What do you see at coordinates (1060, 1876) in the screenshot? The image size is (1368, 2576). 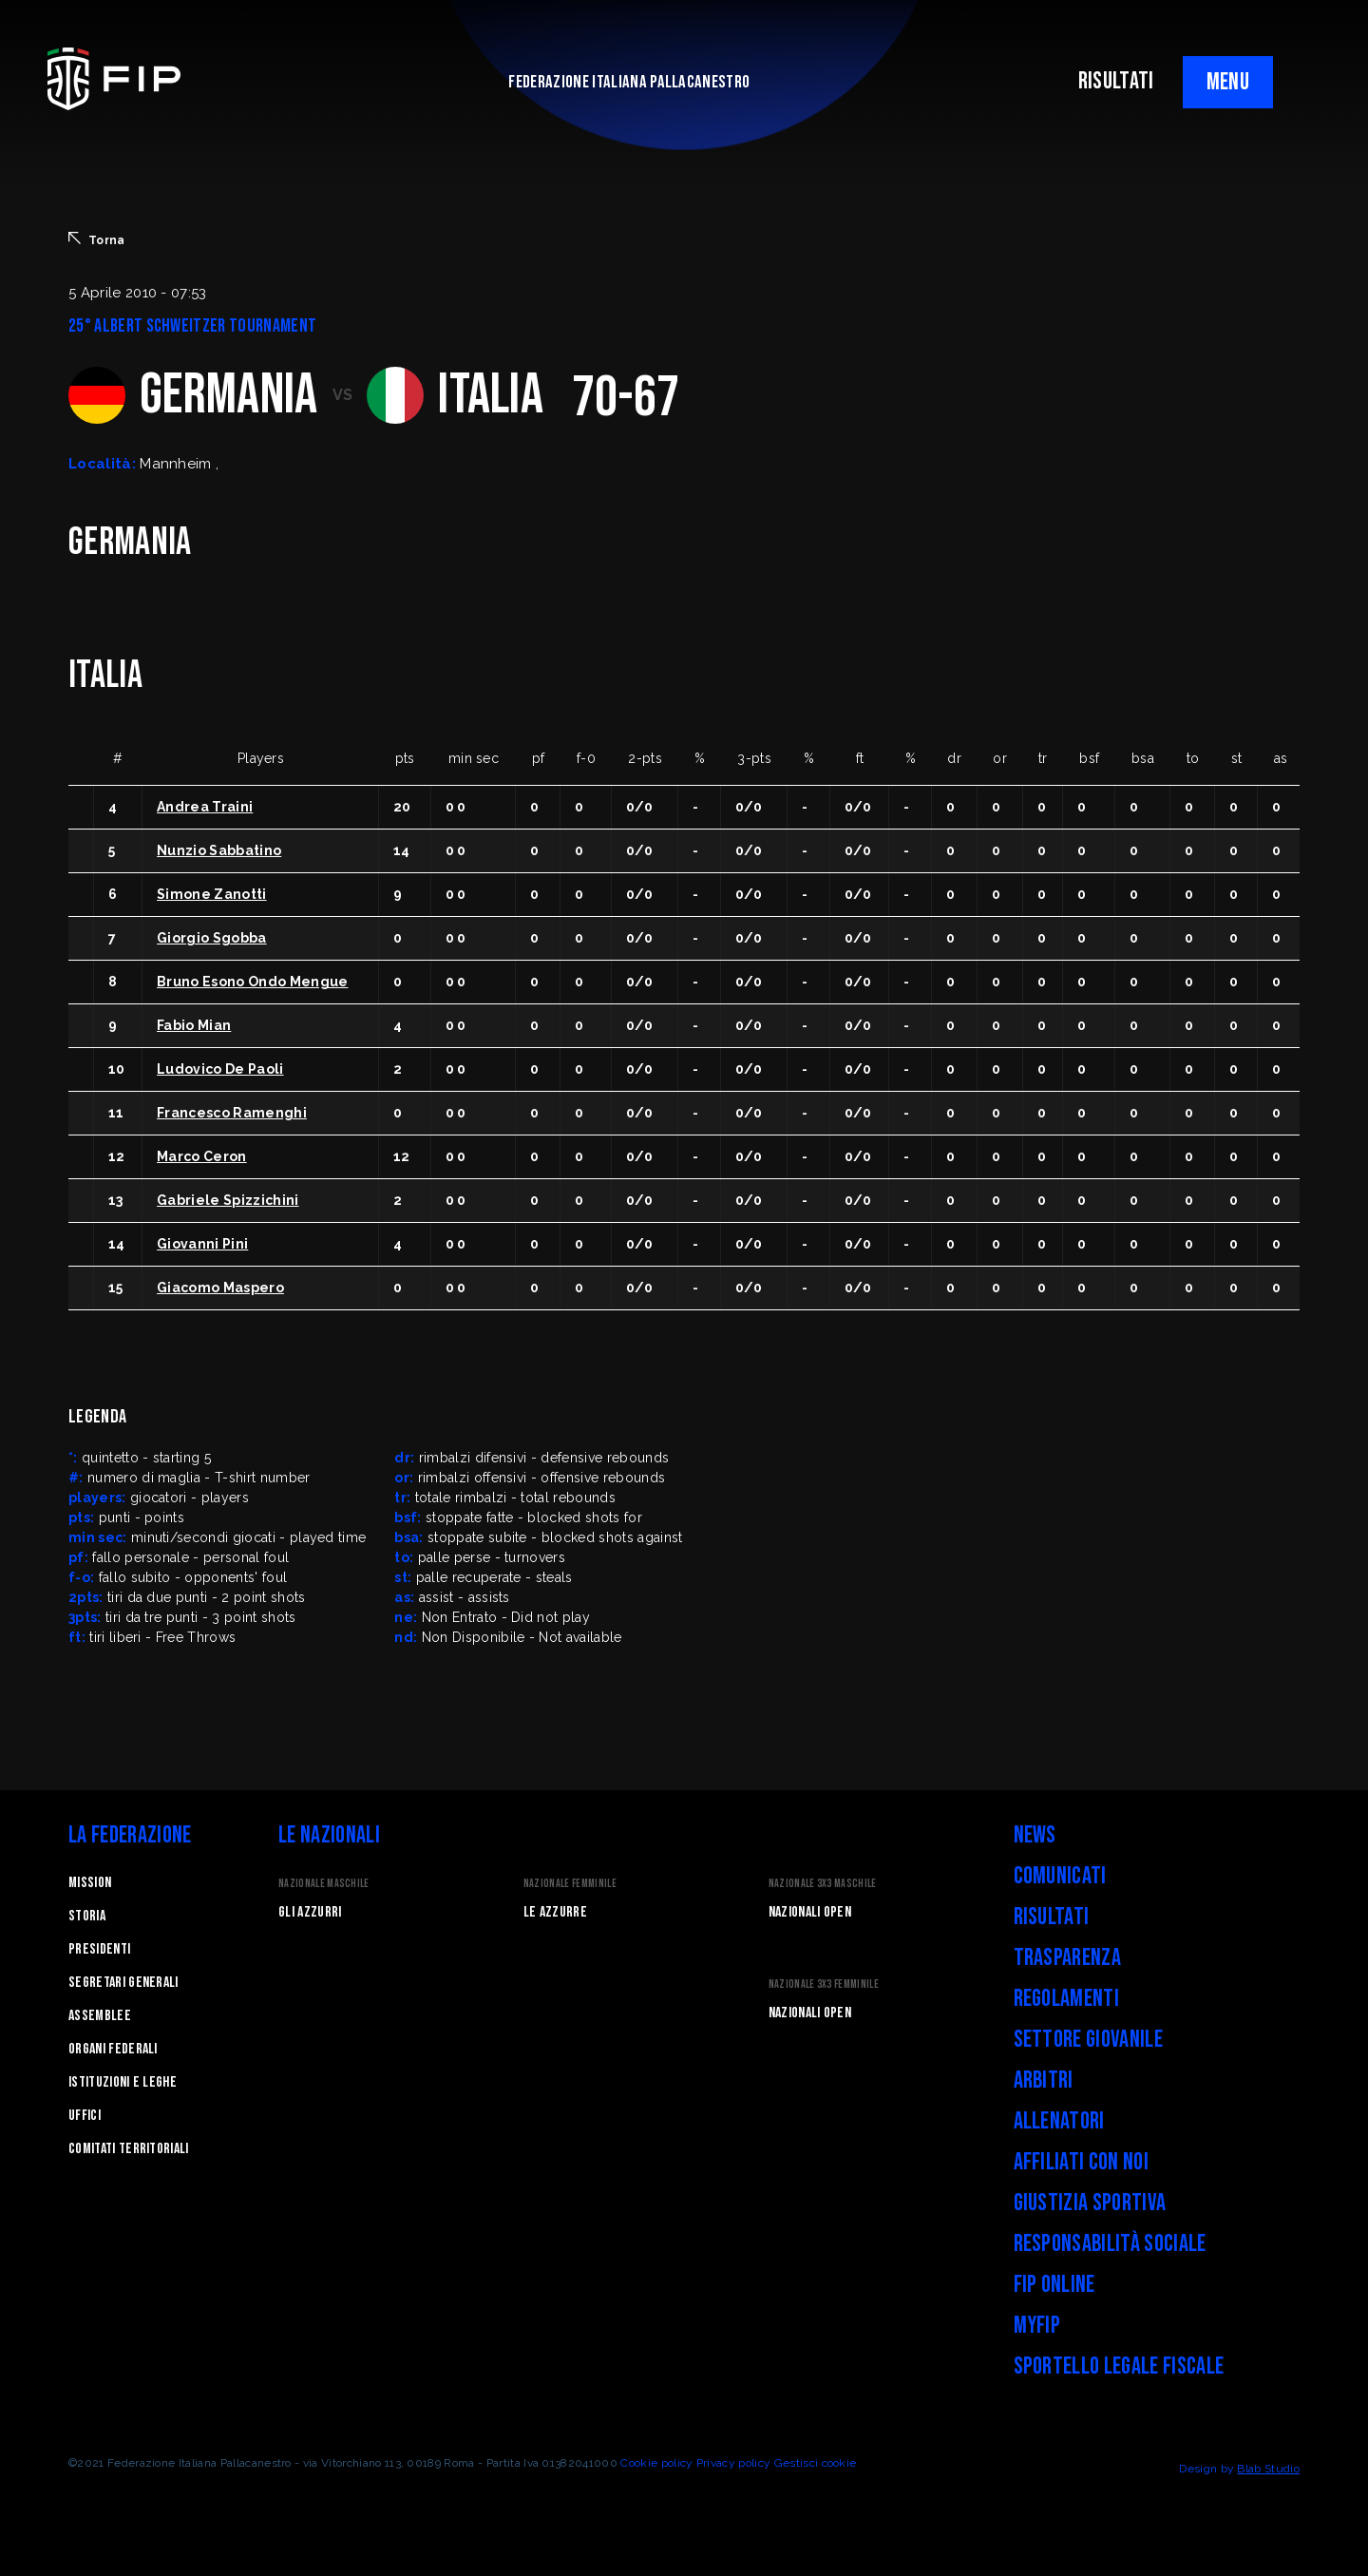 I see `Comunicati` at bounding box center [1060, 1876].